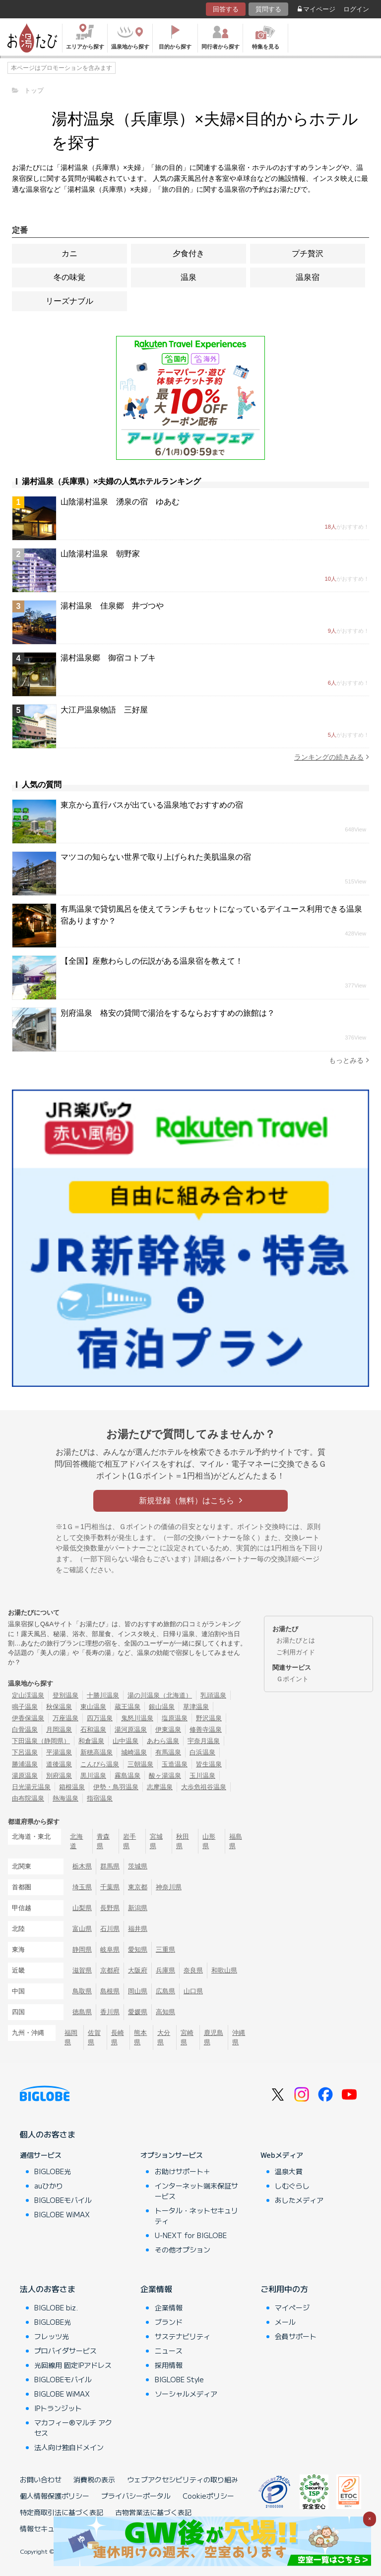  Describe the element at coordinates (202, 1775) in the screenshot. I see `玉川温泉` at that location.